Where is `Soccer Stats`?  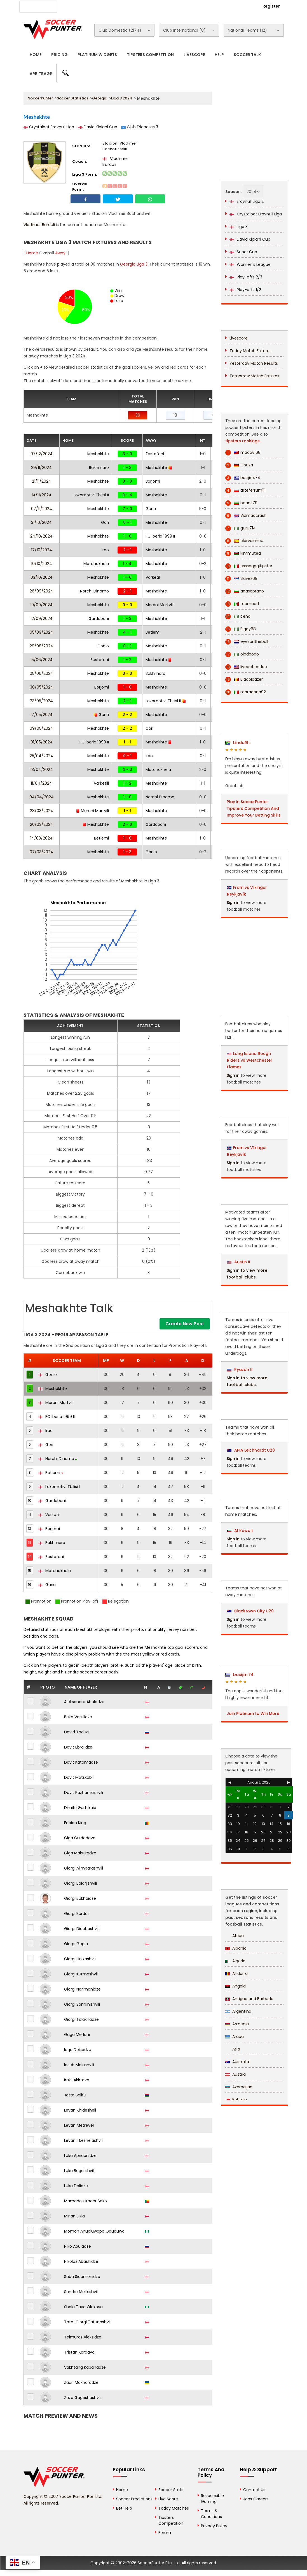
Soccer Stats is located at coordinates (170, 2490).